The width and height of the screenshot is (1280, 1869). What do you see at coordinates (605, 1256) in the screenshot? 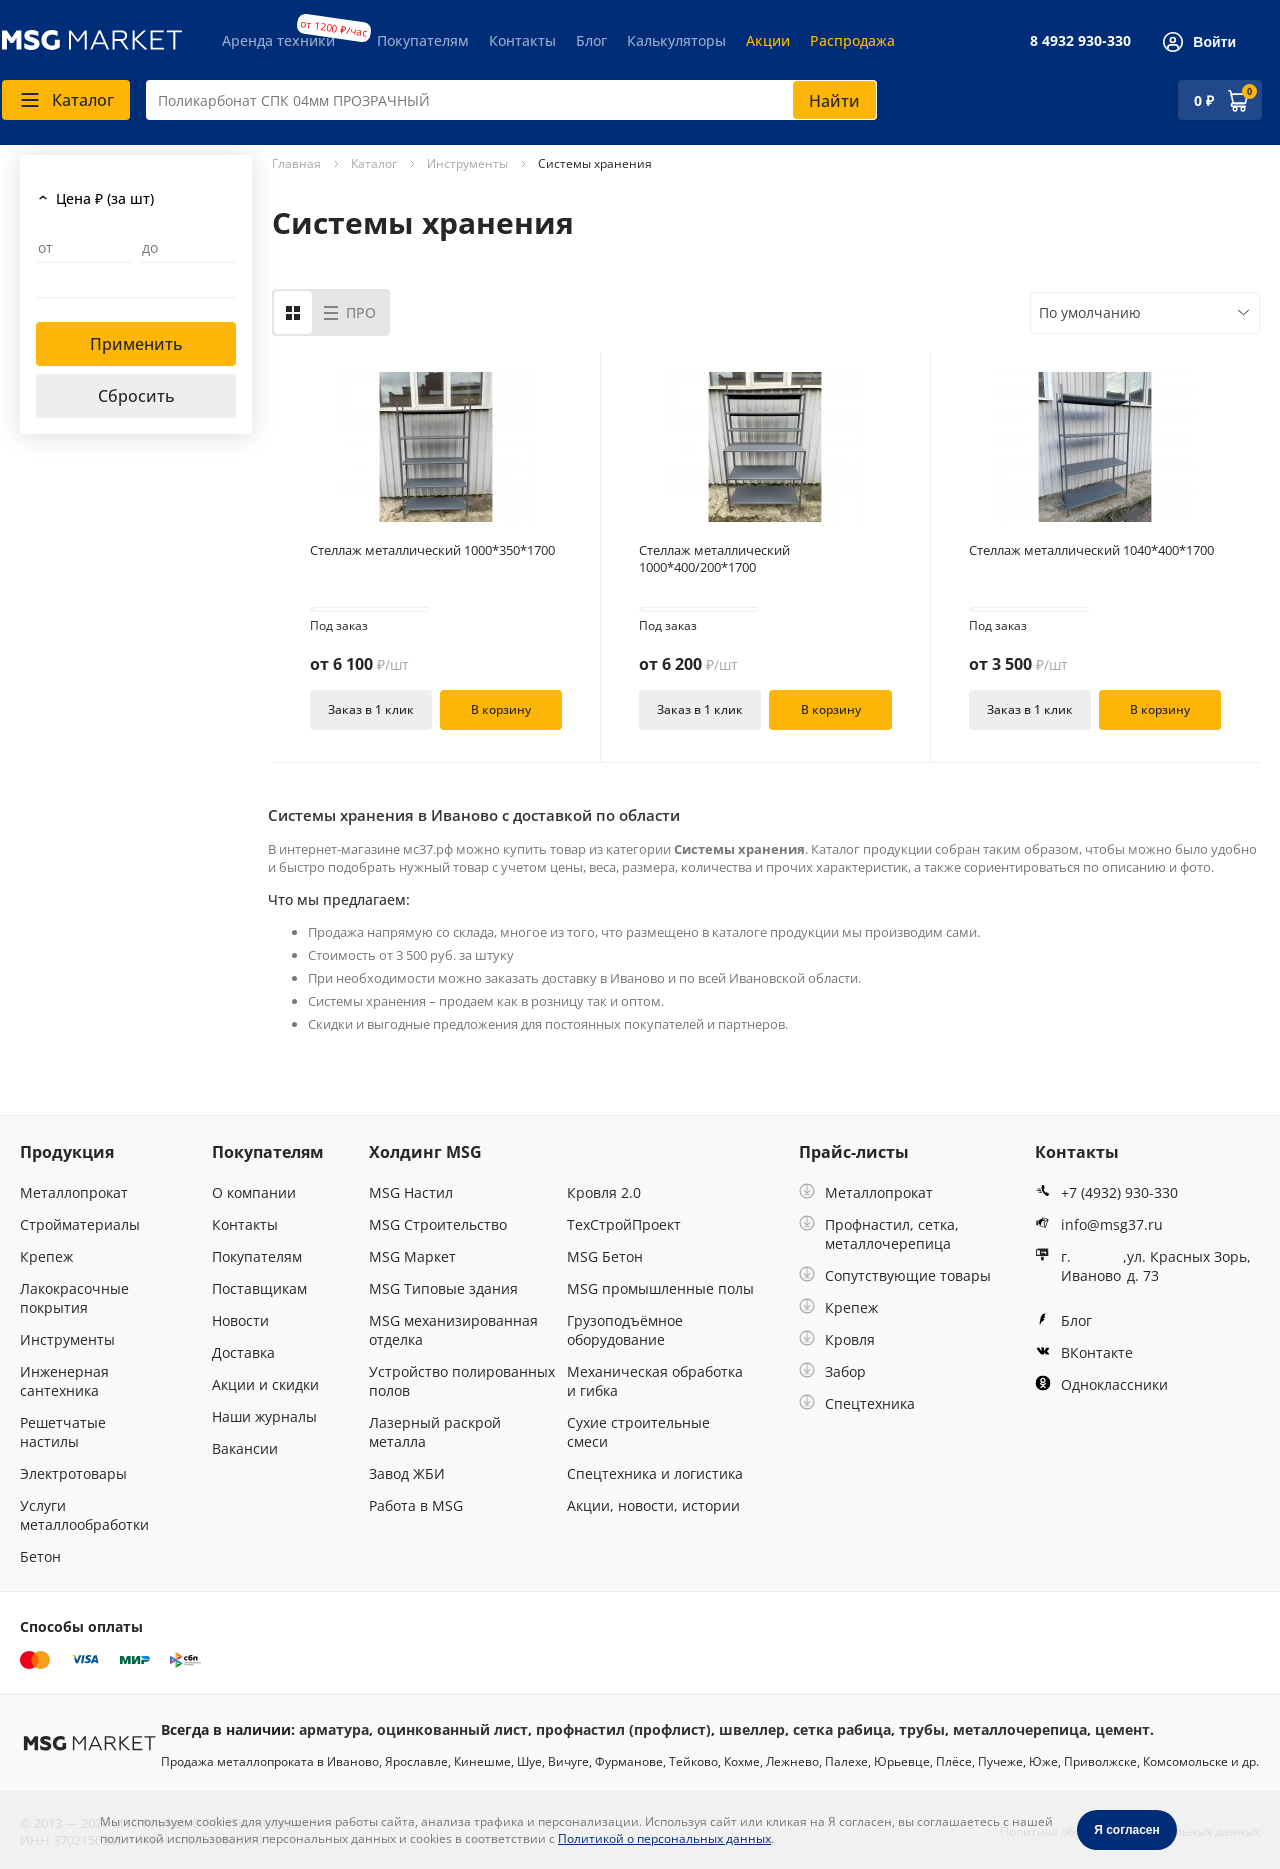
I see `MSG Бетон` at bounding box center [605, 1256].